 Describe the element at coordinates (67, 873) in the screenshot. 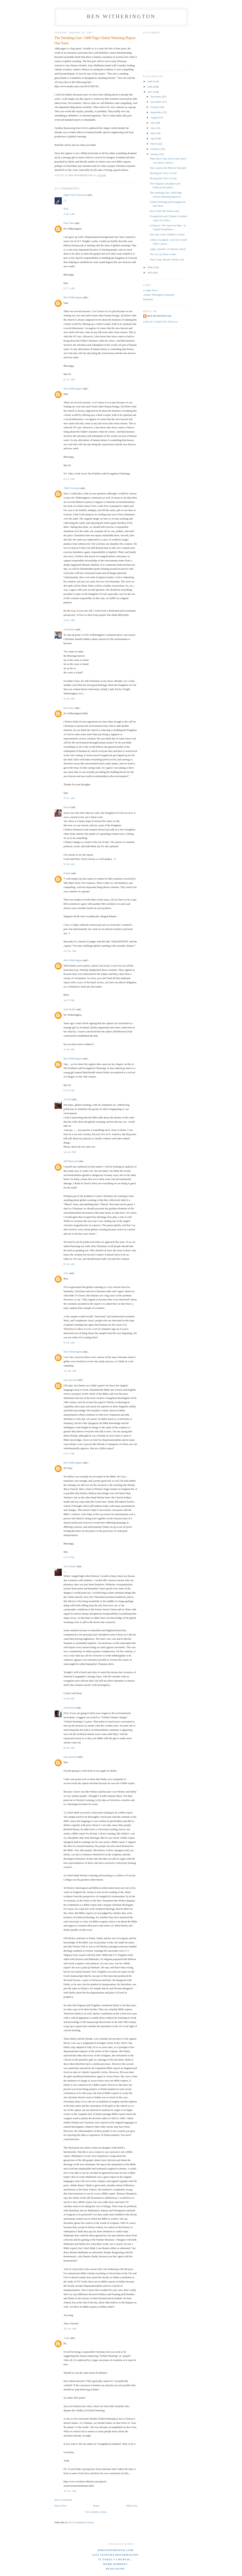

I see `Daniel` at that location.